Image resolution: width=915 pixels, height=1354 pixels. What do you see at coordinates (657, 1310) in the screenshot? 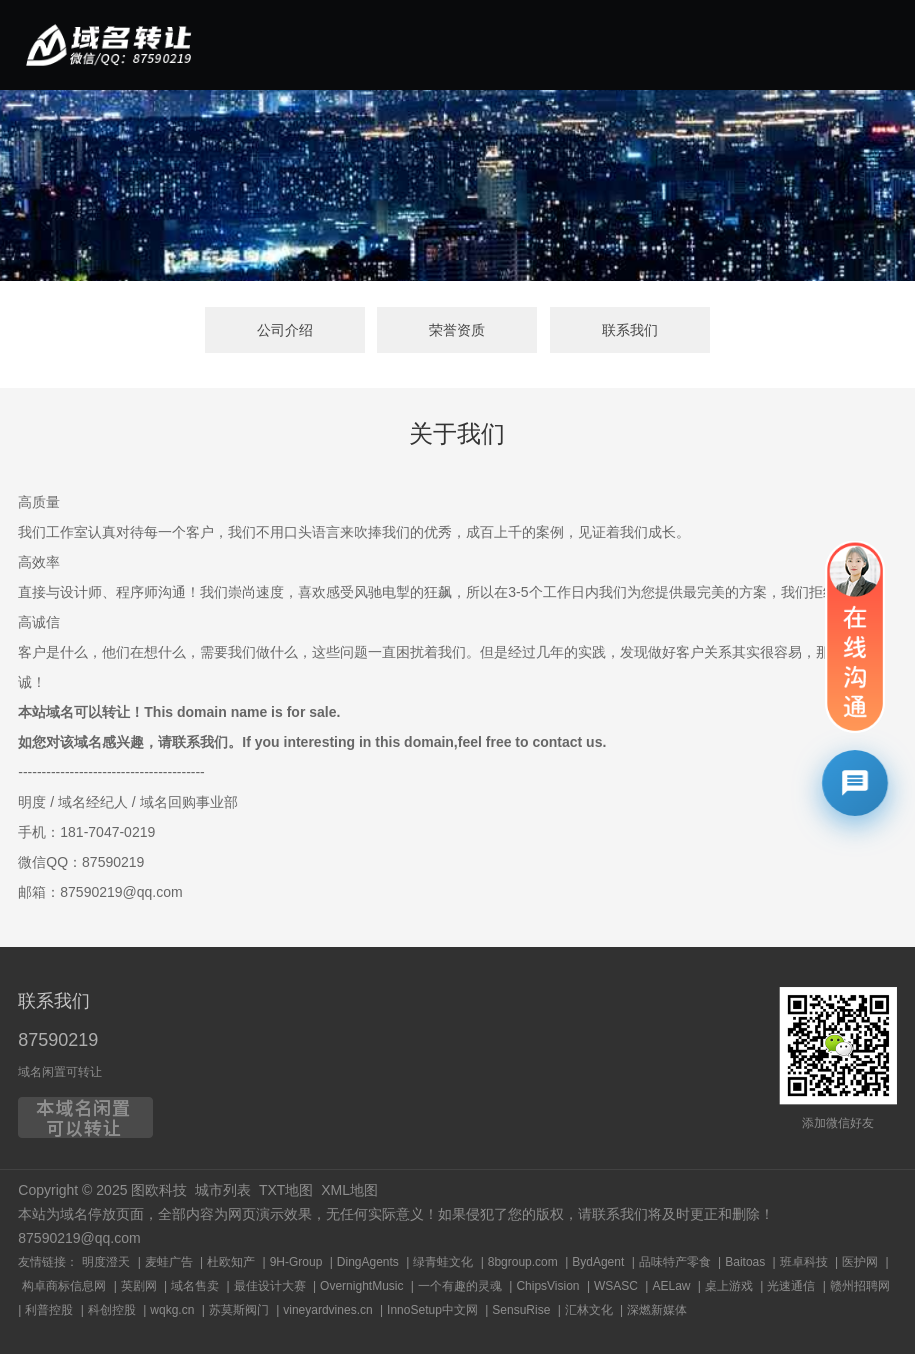
I see `深燃新媒体` at bounding box center [657, 1310].